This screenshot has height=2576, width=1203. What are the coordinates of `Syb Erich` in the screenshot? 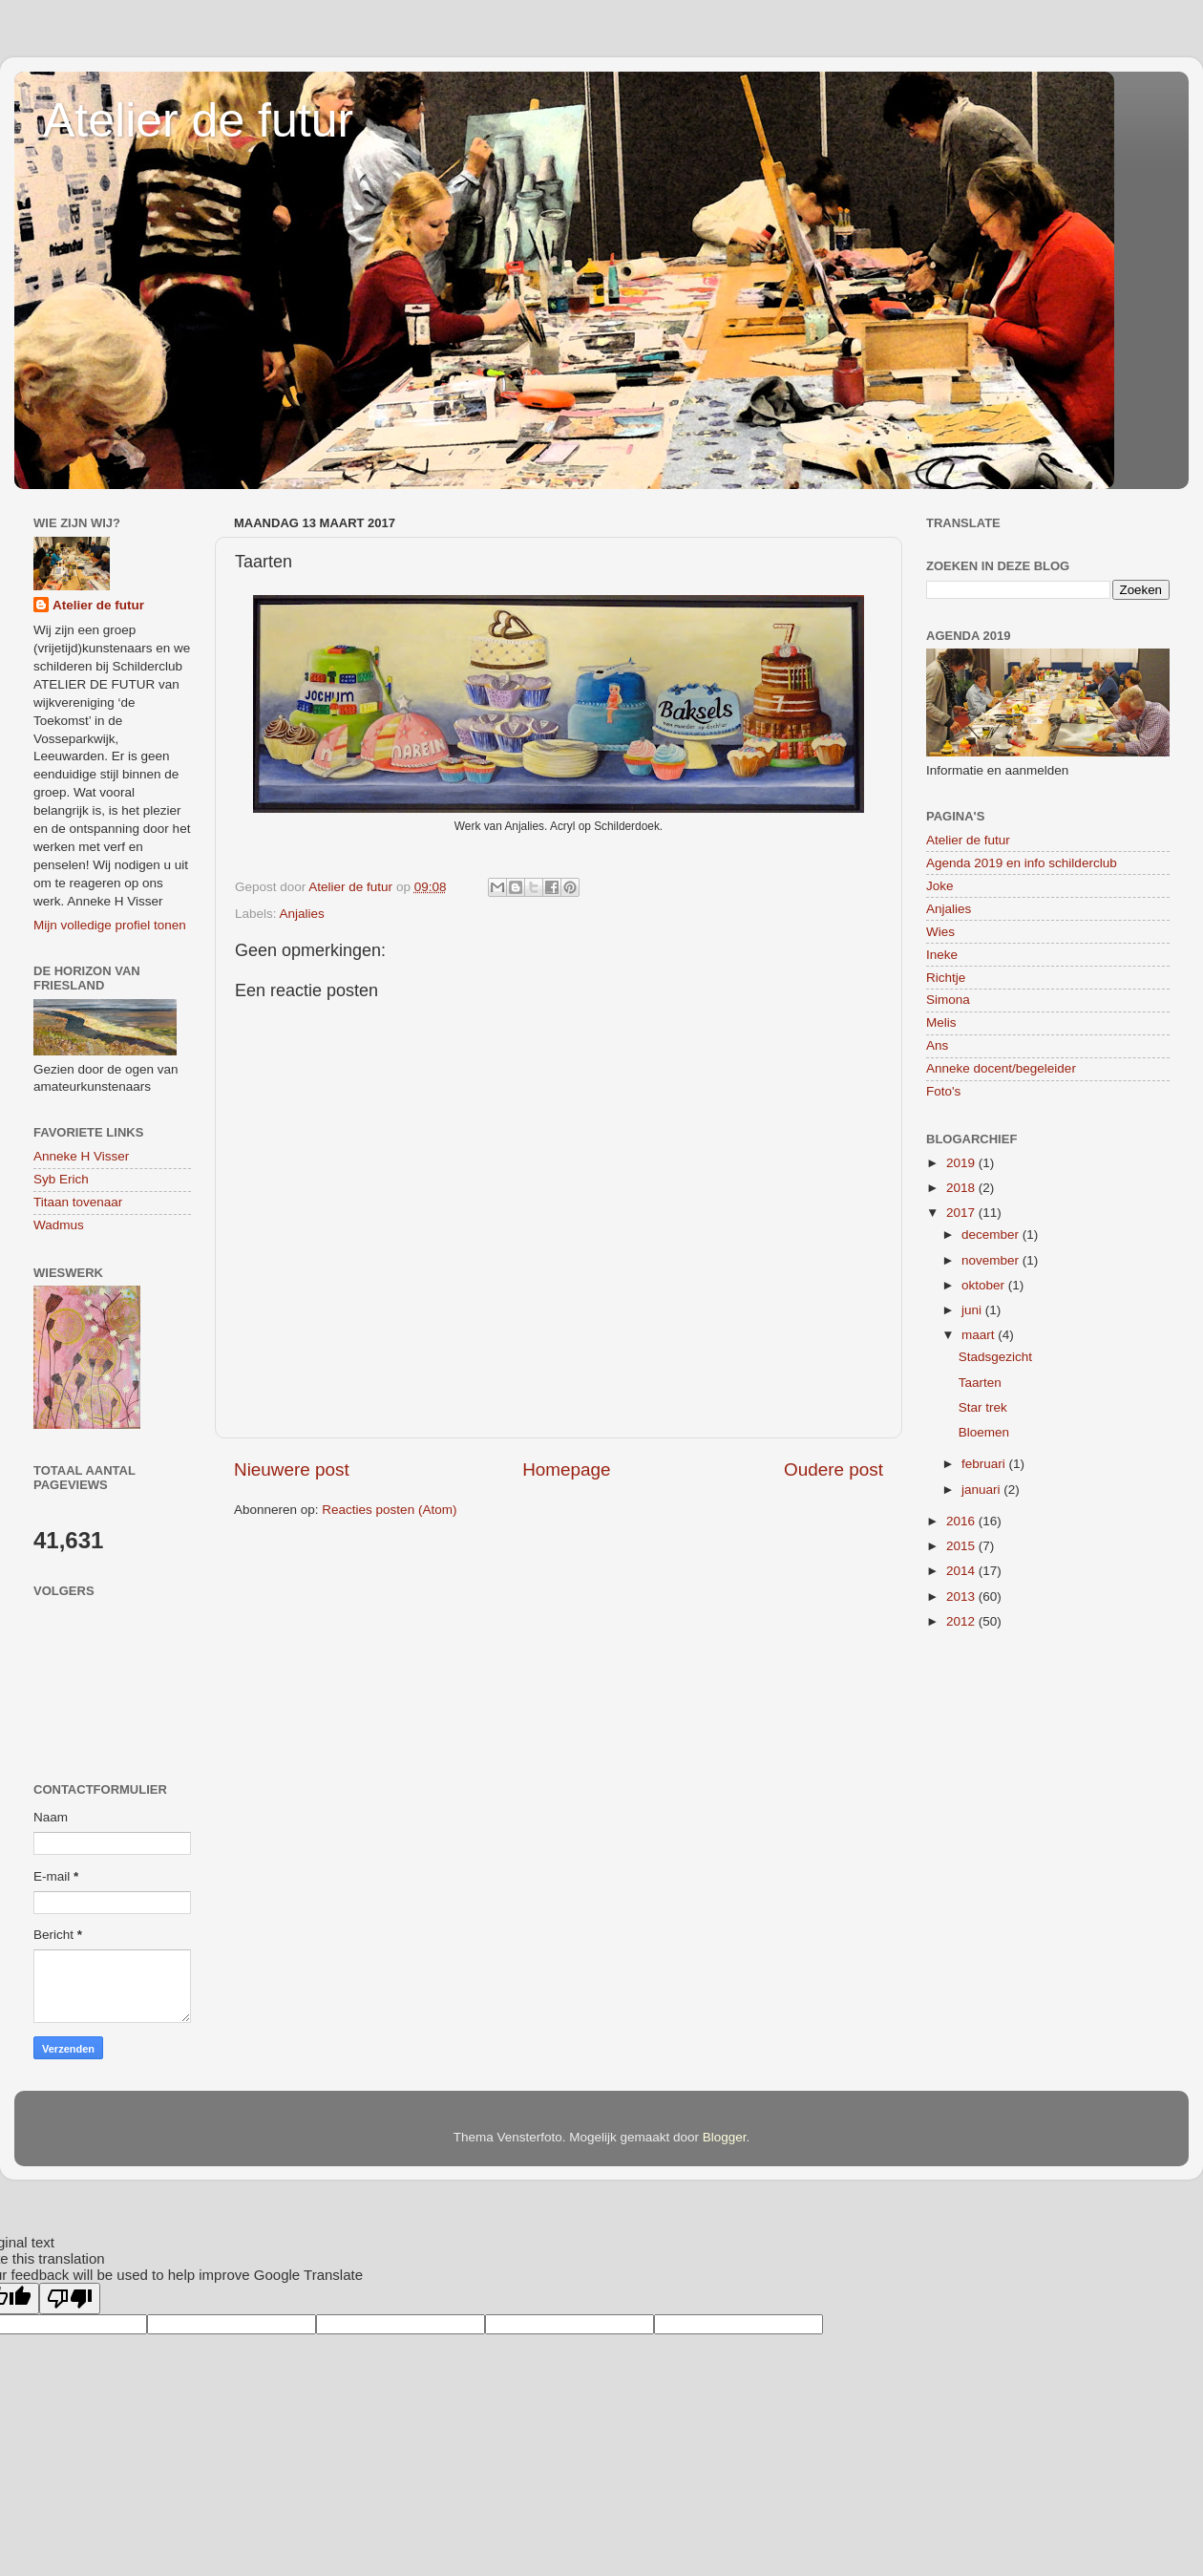 It's located at (61, 1179).